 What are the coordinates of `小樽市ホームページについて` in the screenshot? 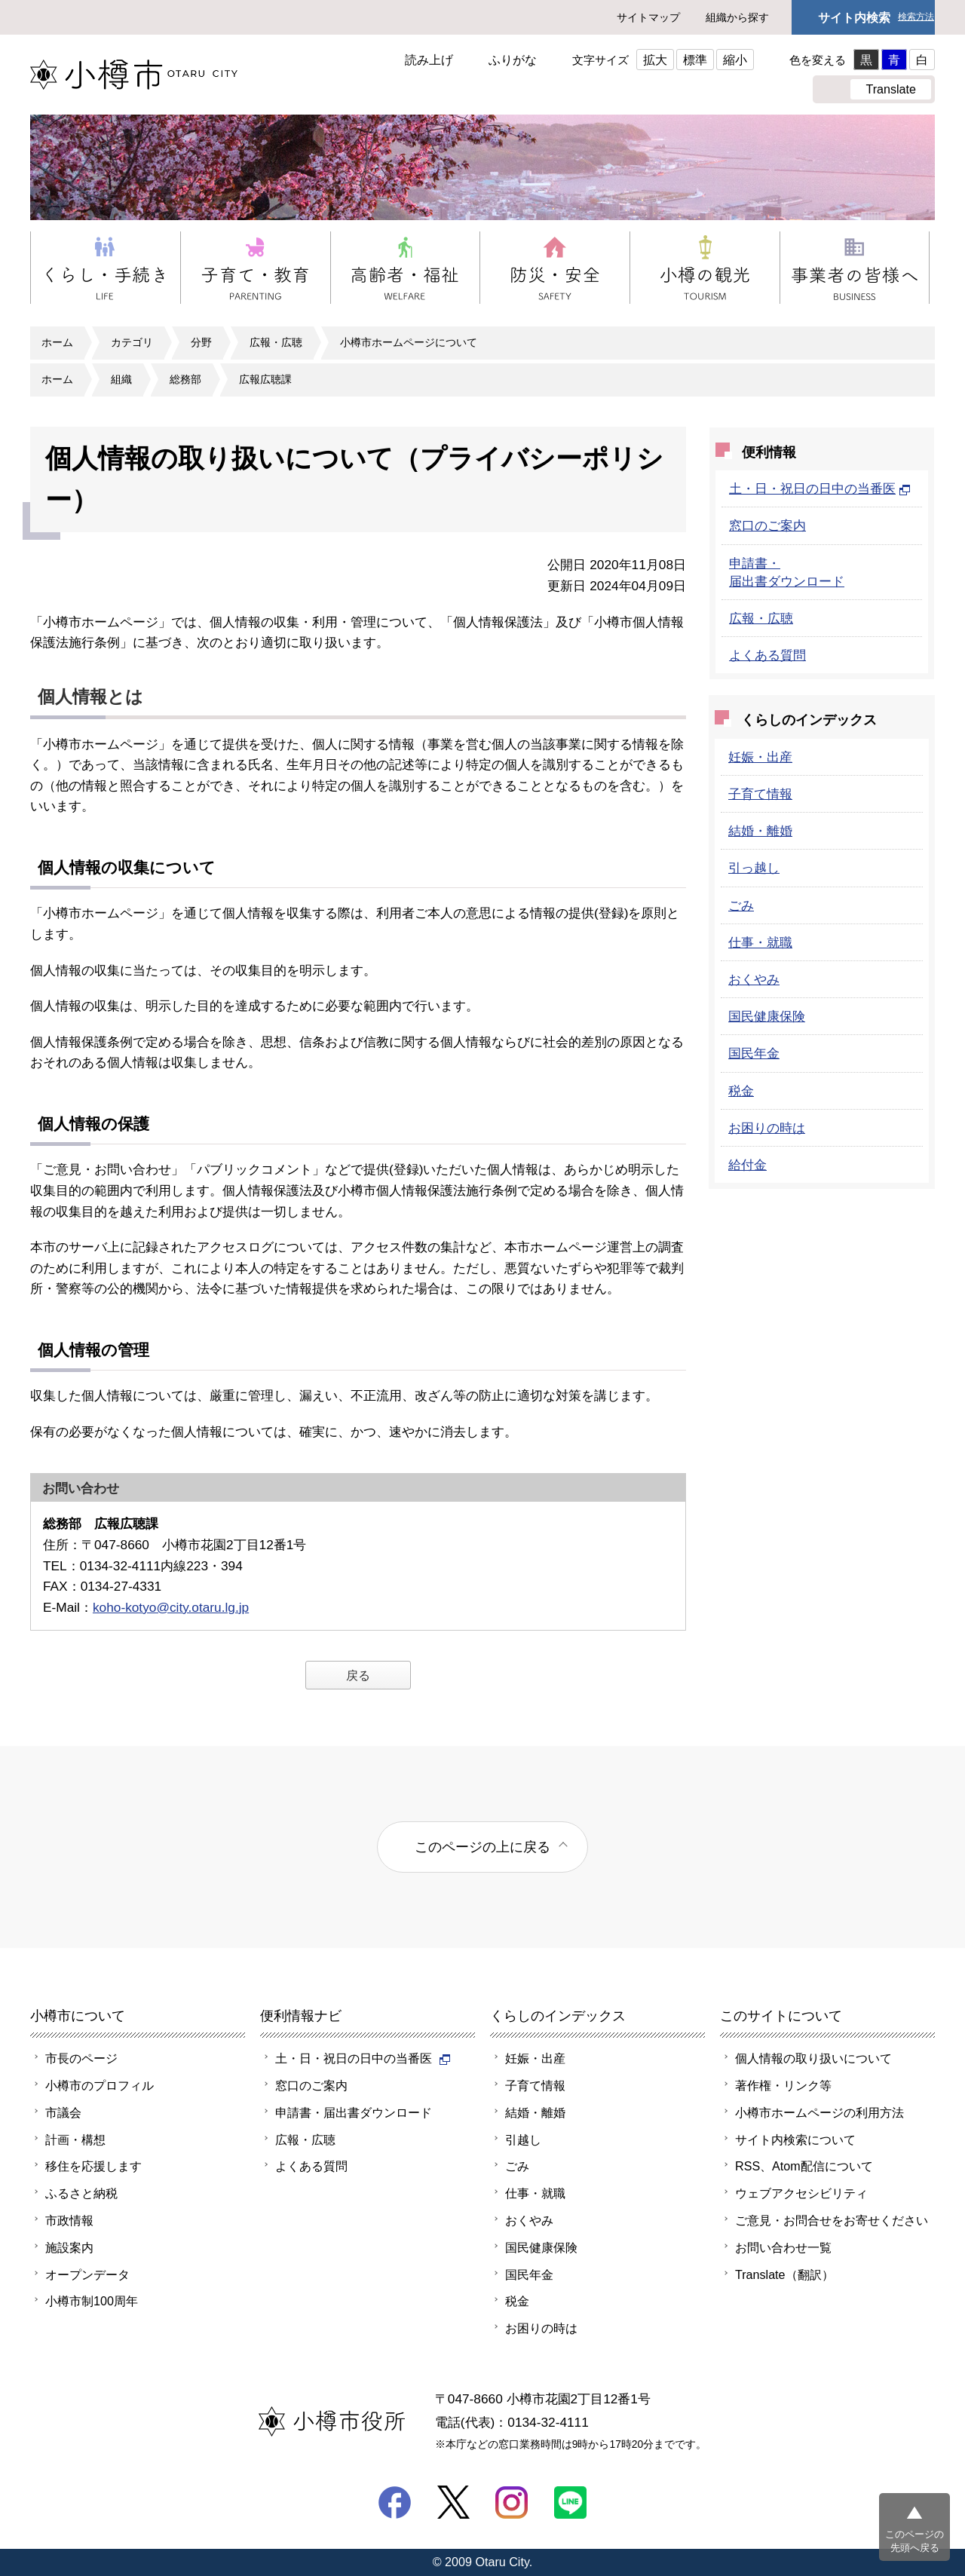 It's located at (408, 342).